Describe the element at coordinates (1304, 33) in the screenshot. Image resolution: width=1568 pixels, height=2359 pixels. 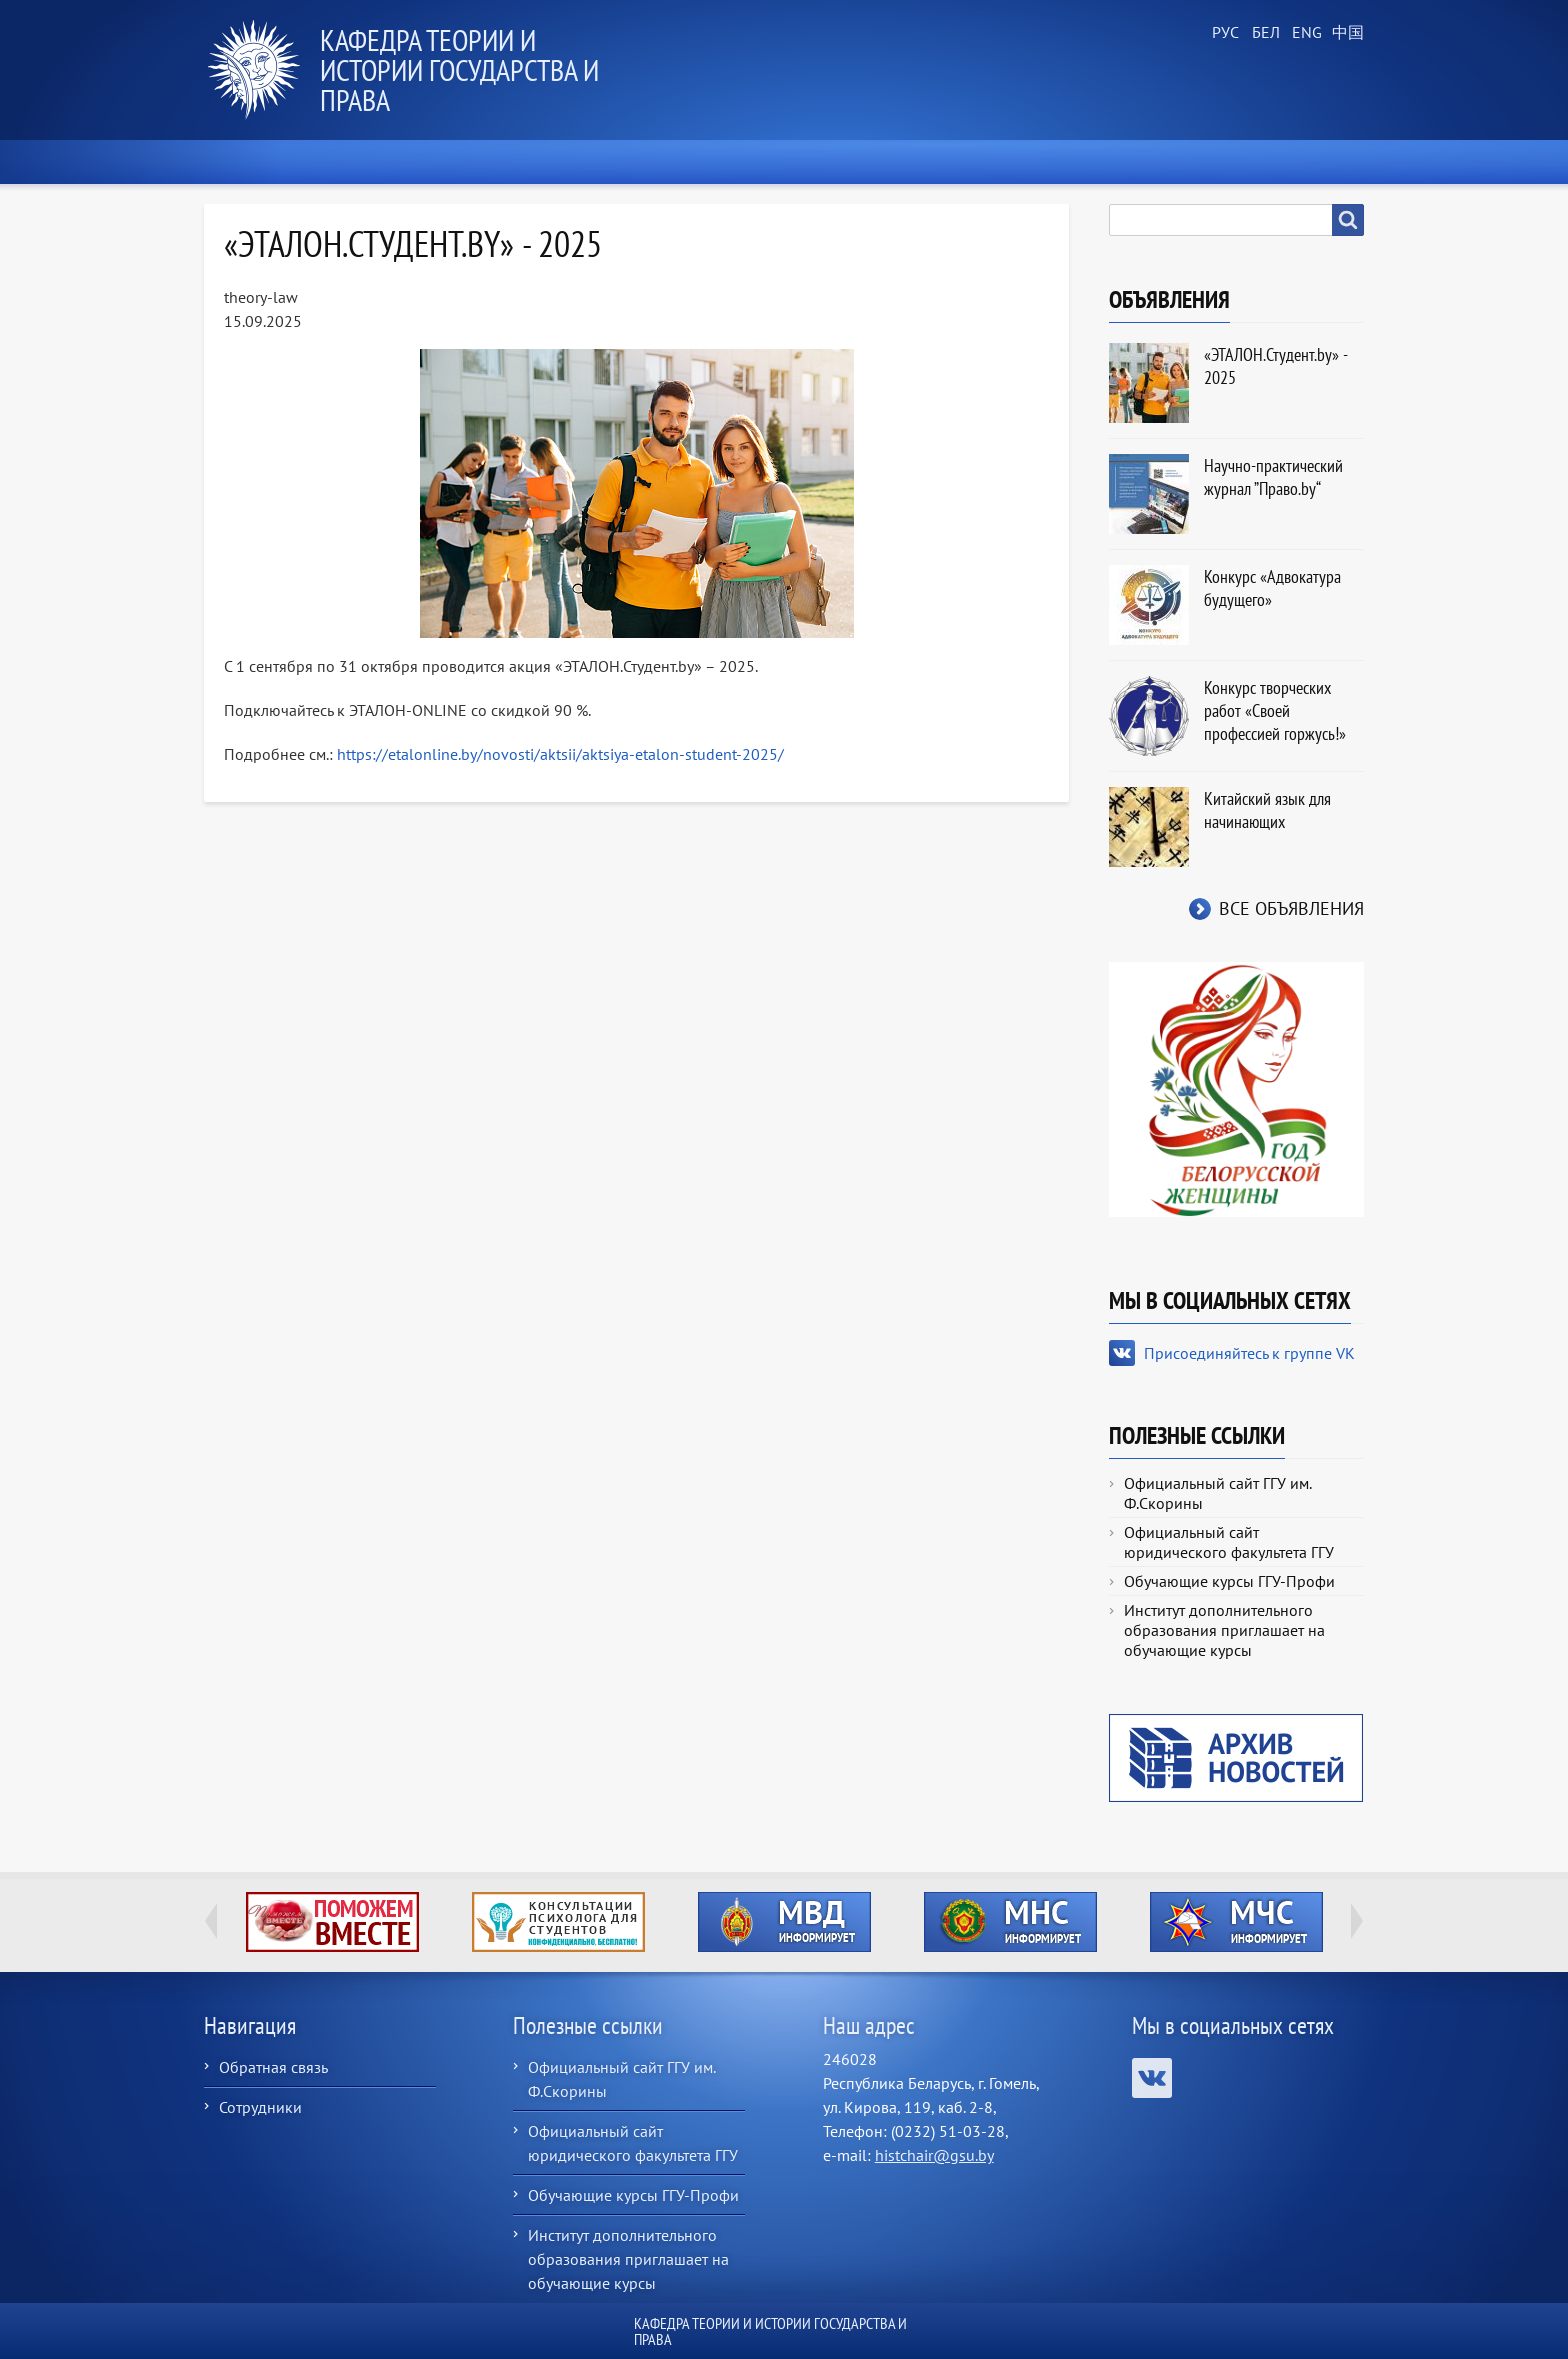
I see `English` at that location.